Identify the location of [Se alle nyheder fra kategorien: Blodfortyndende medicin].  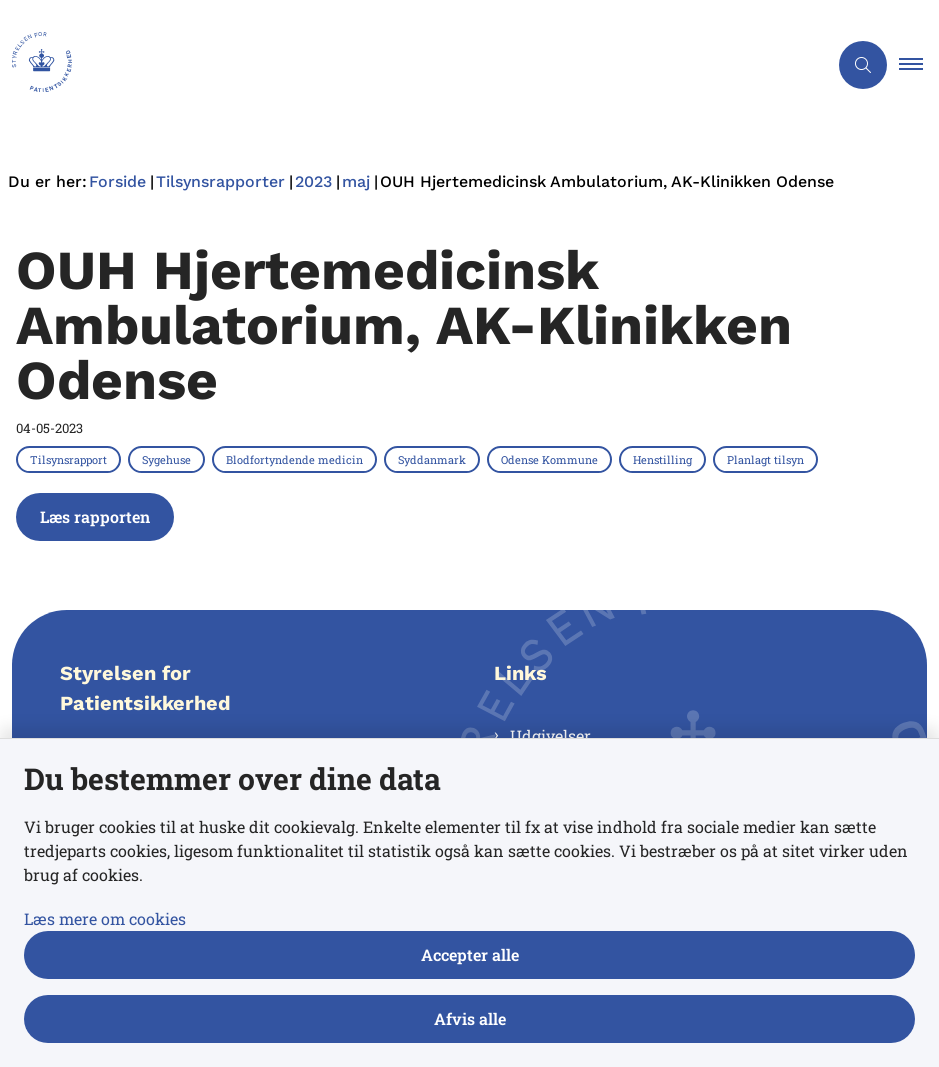
(296, 459).